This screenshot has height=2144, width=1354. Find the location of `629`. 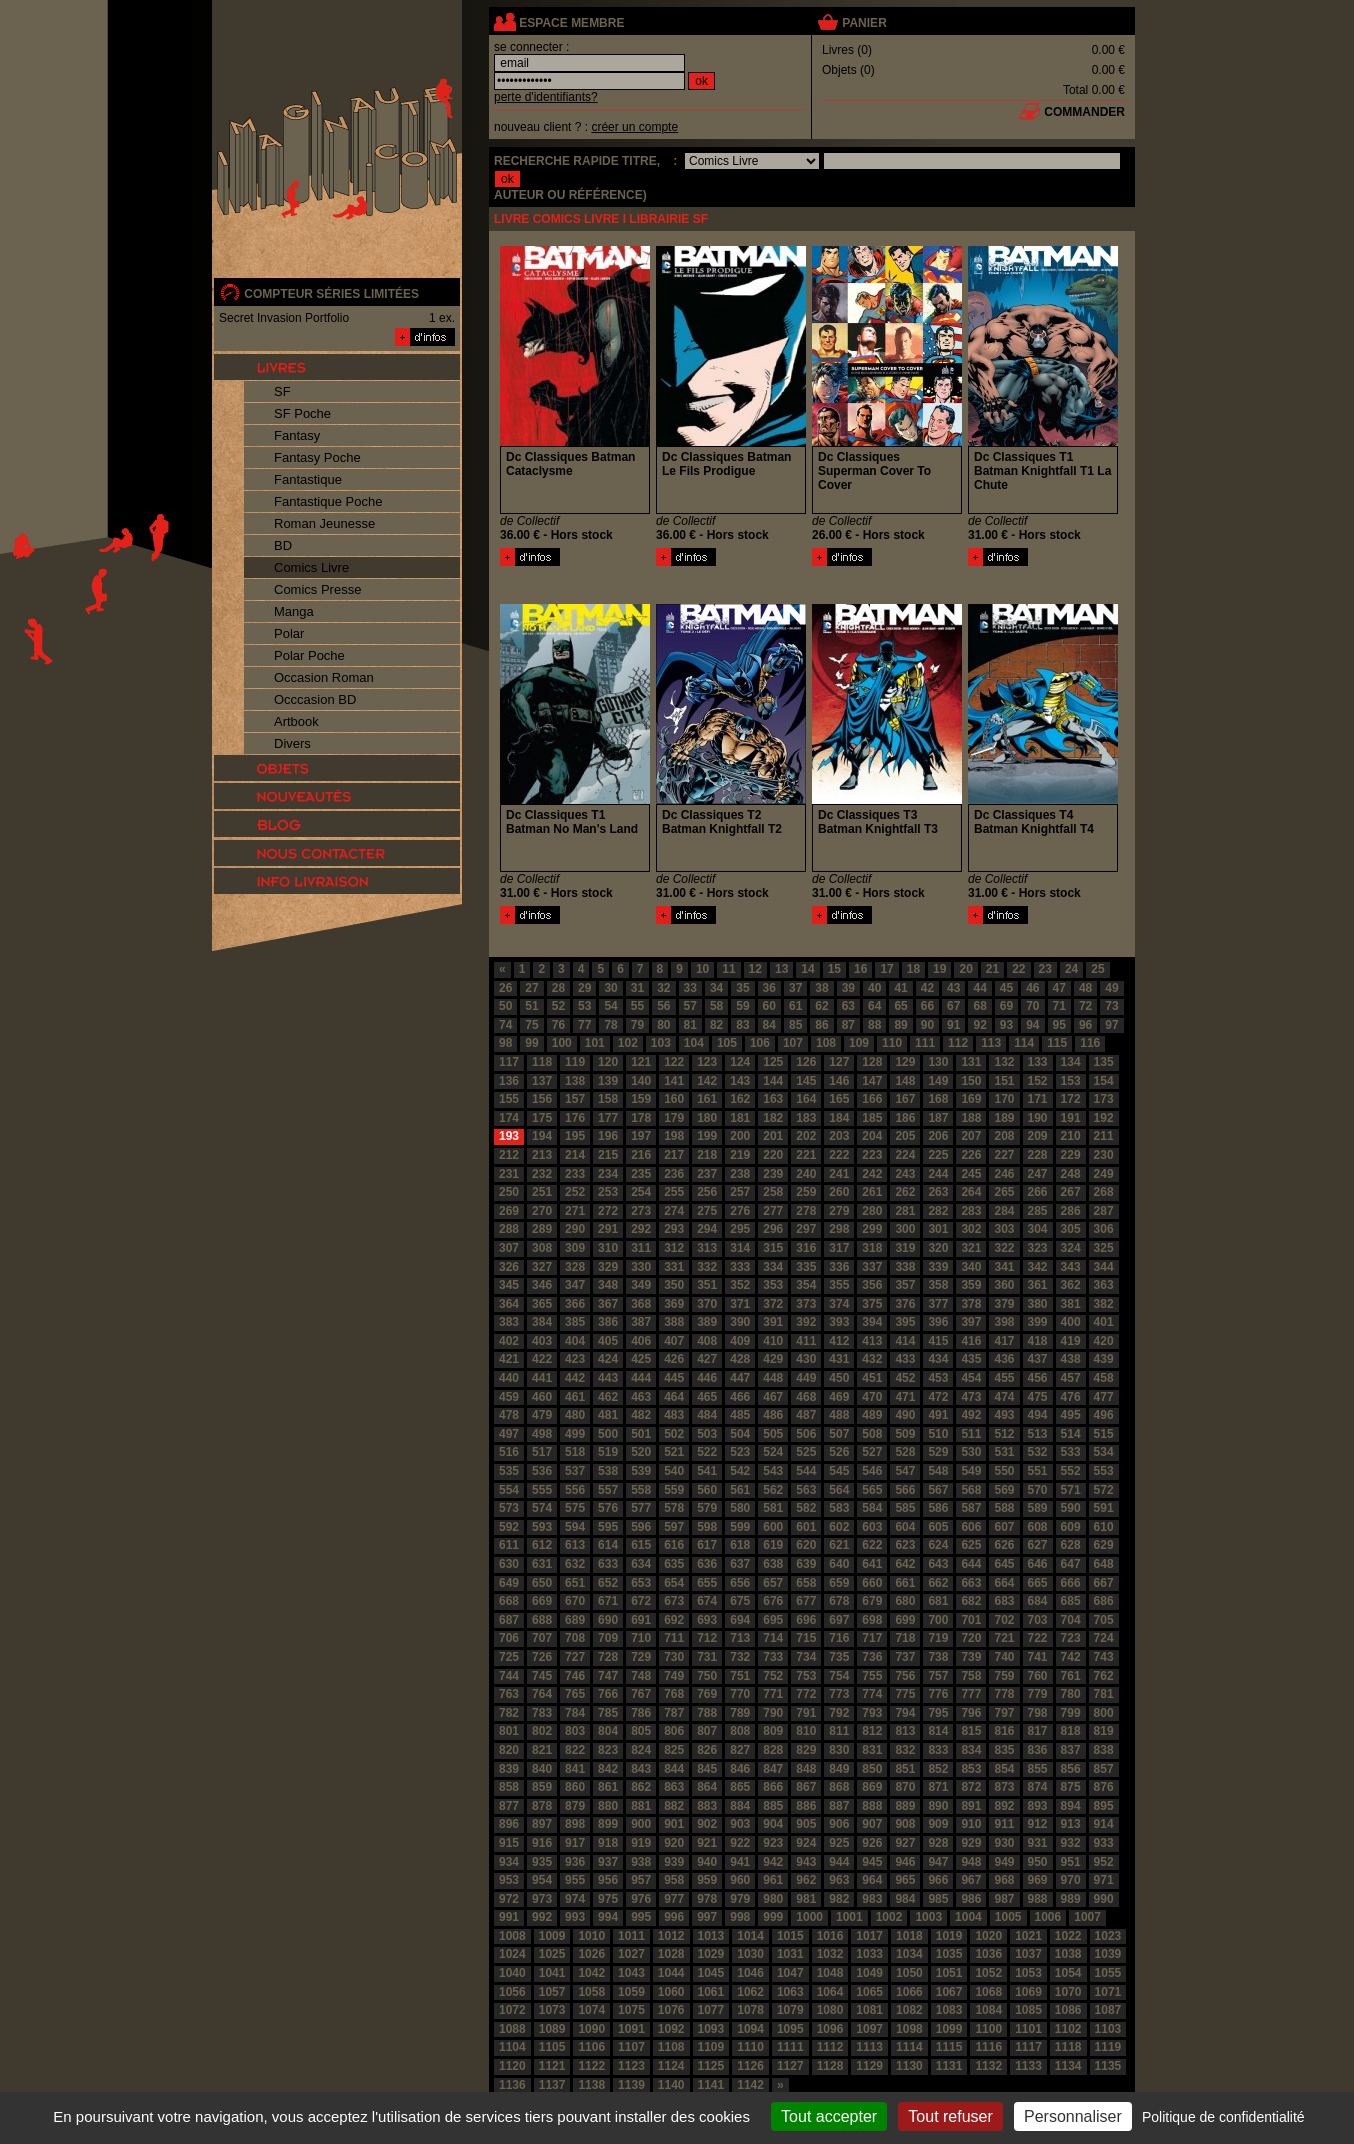

629 is located at coordinates (1104, 1545).